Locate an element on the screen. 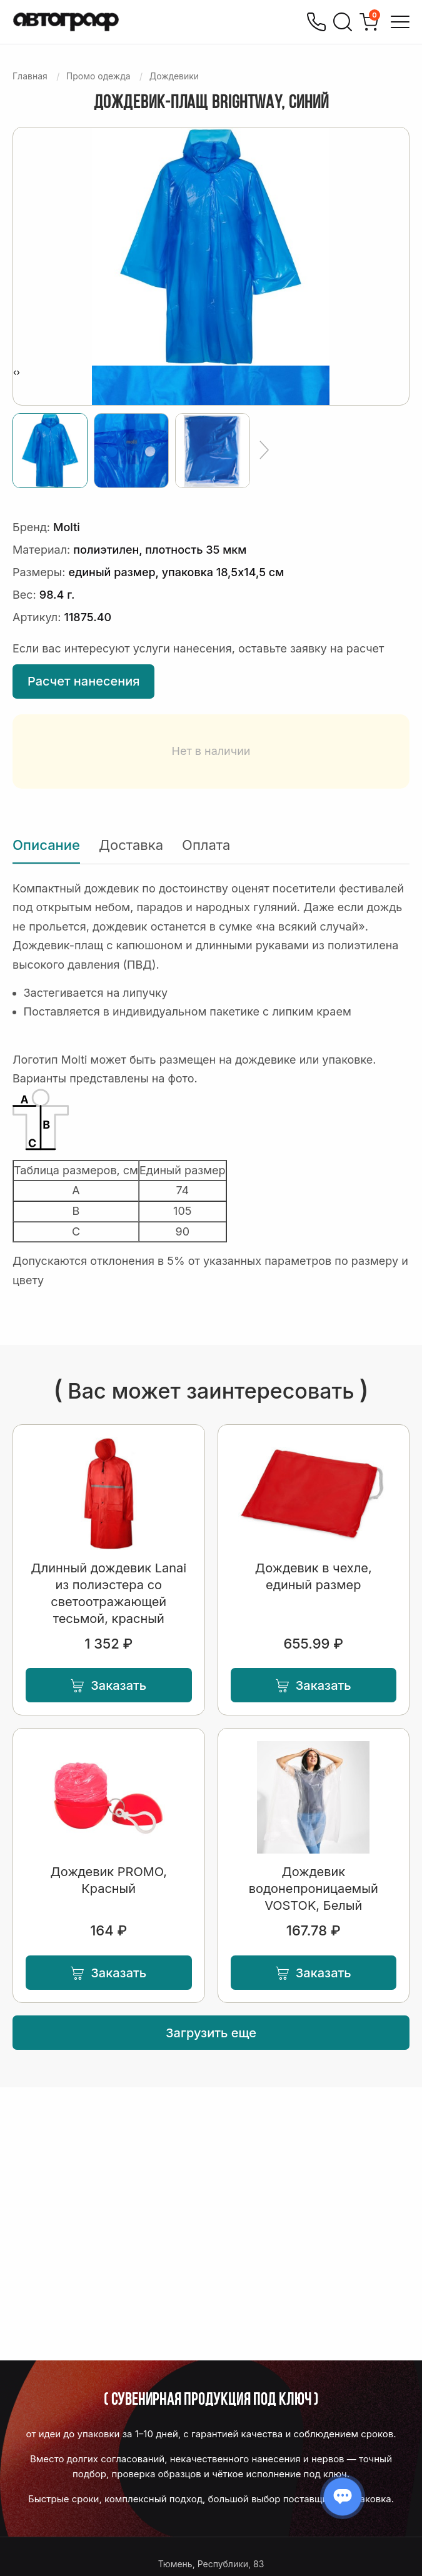 This screenshot has height=2576, width=422. [Поиск] is located at coordinates (342, 21).